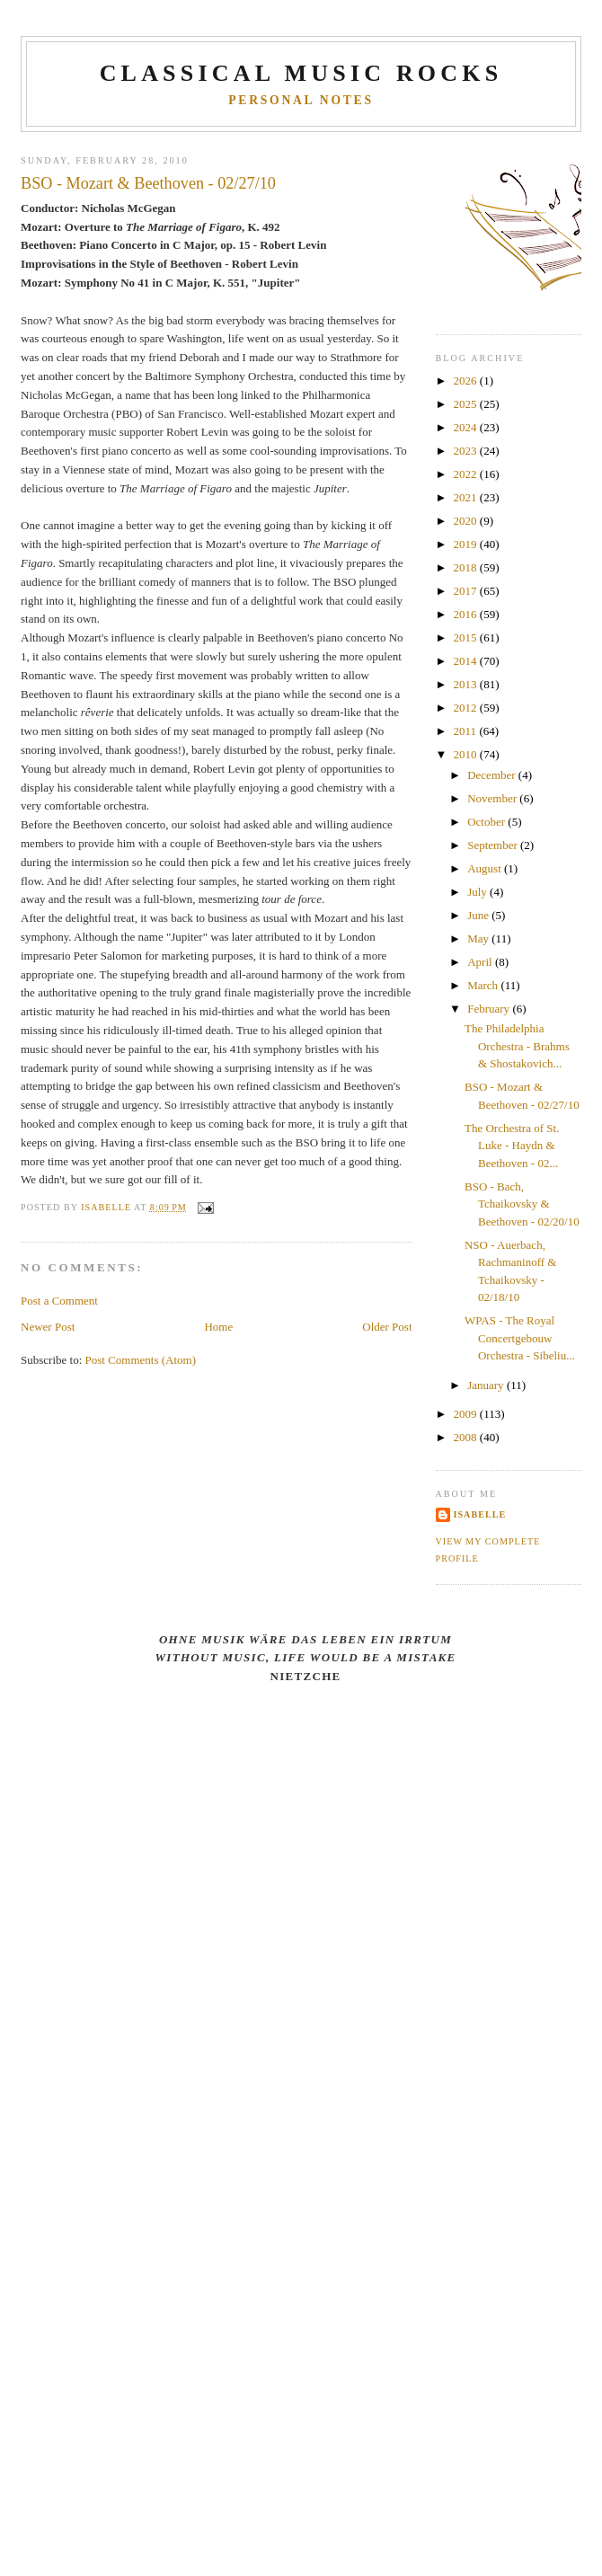 The width and height of the screenshot is (602, 2576). What do you see at coordinates (301, 73) in the screenshot?
I see `CLASSICAL MUSIC ROCKS` at bounding box center [301, 73].